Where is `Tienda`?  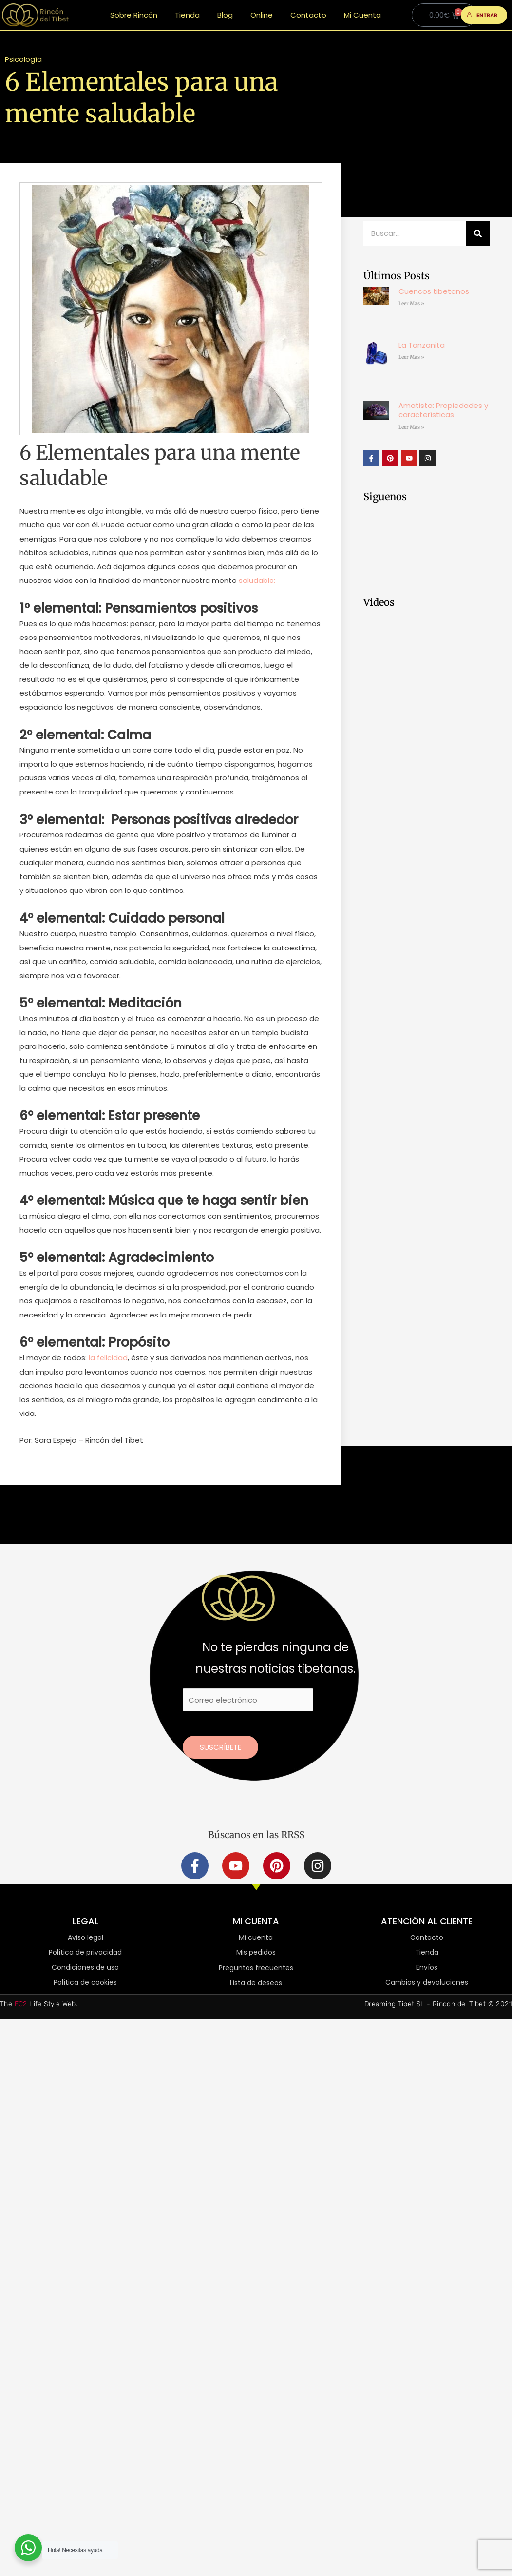
Tienda is located at coordinates (187, 15).